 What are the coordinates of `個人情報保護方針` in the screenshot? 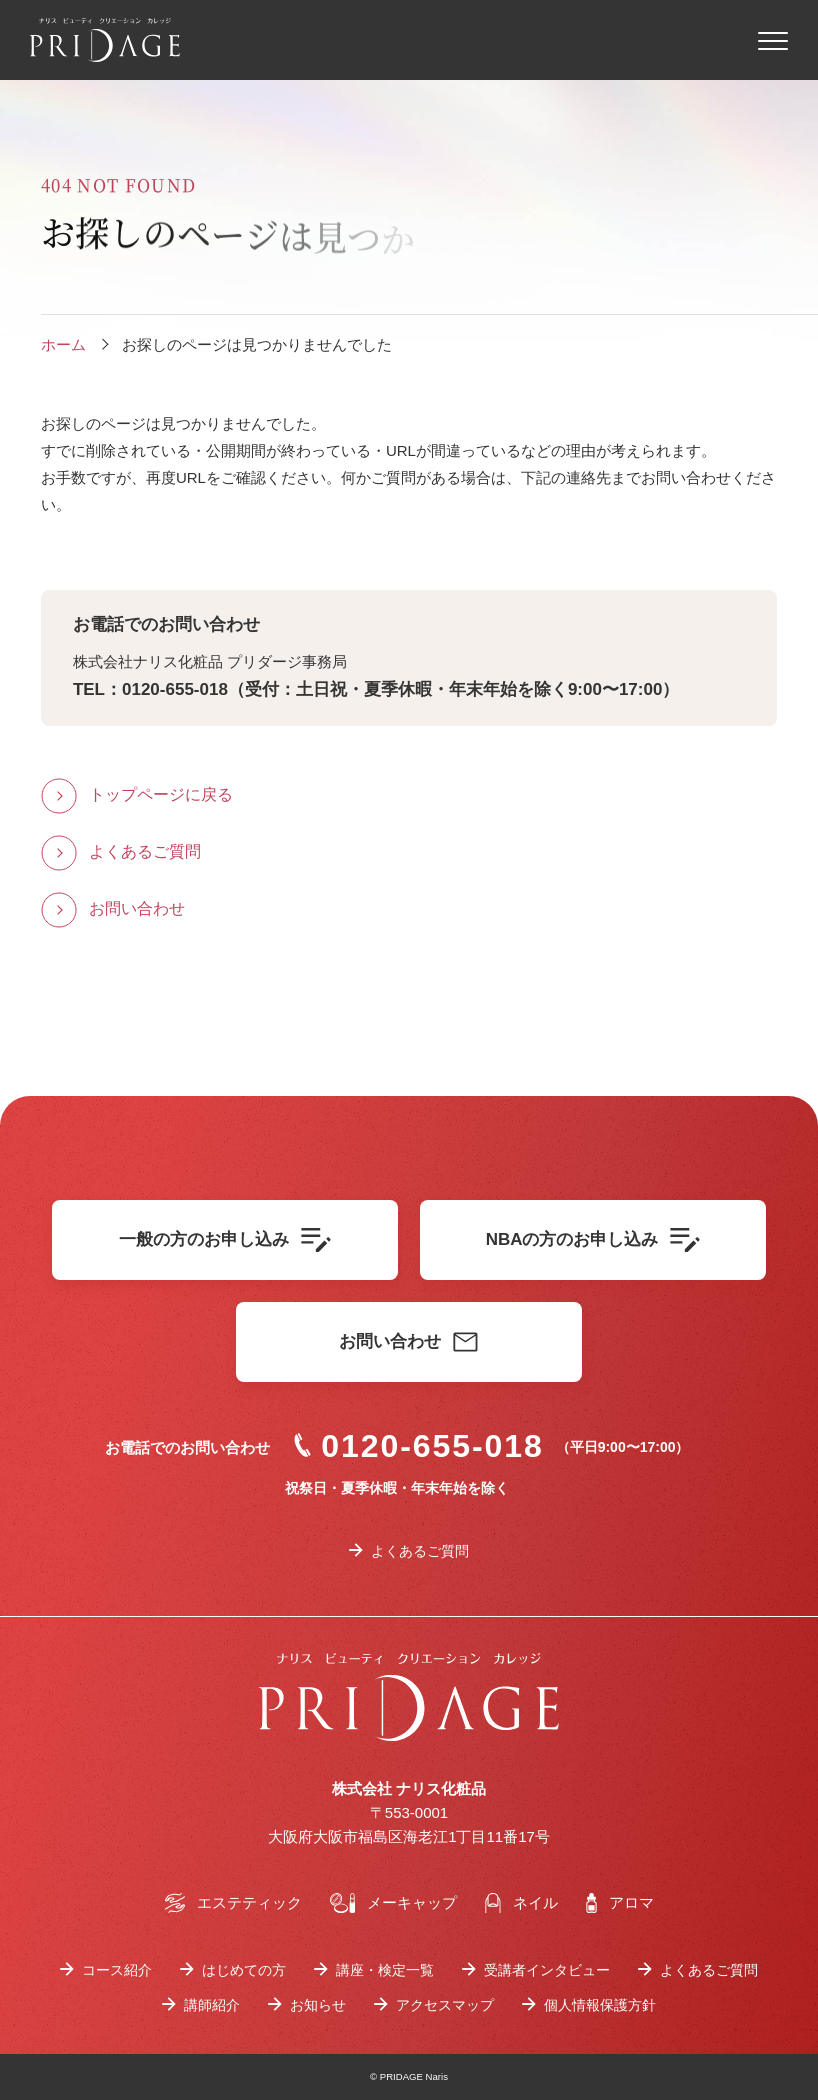 It's located at (600, 2005).